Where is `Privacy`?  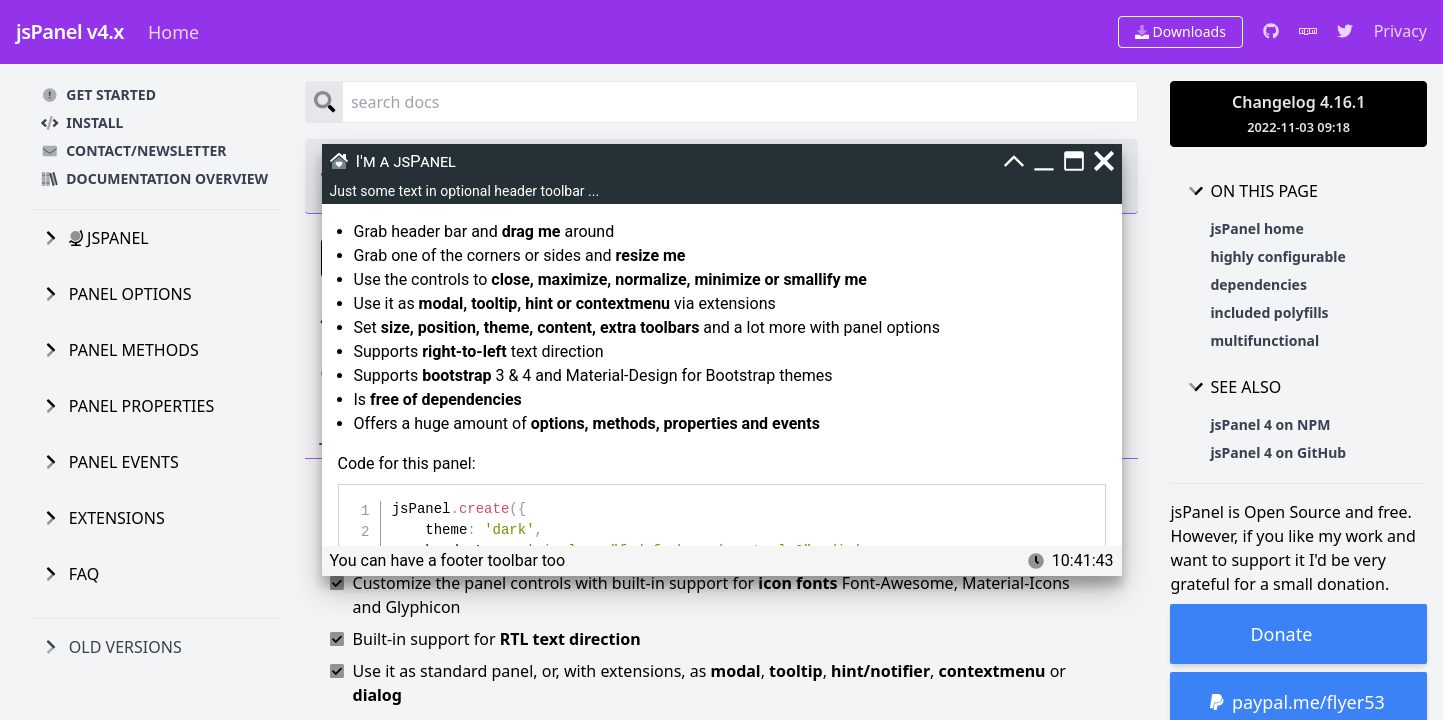
Privacy is located at coordinates (1400, 31).